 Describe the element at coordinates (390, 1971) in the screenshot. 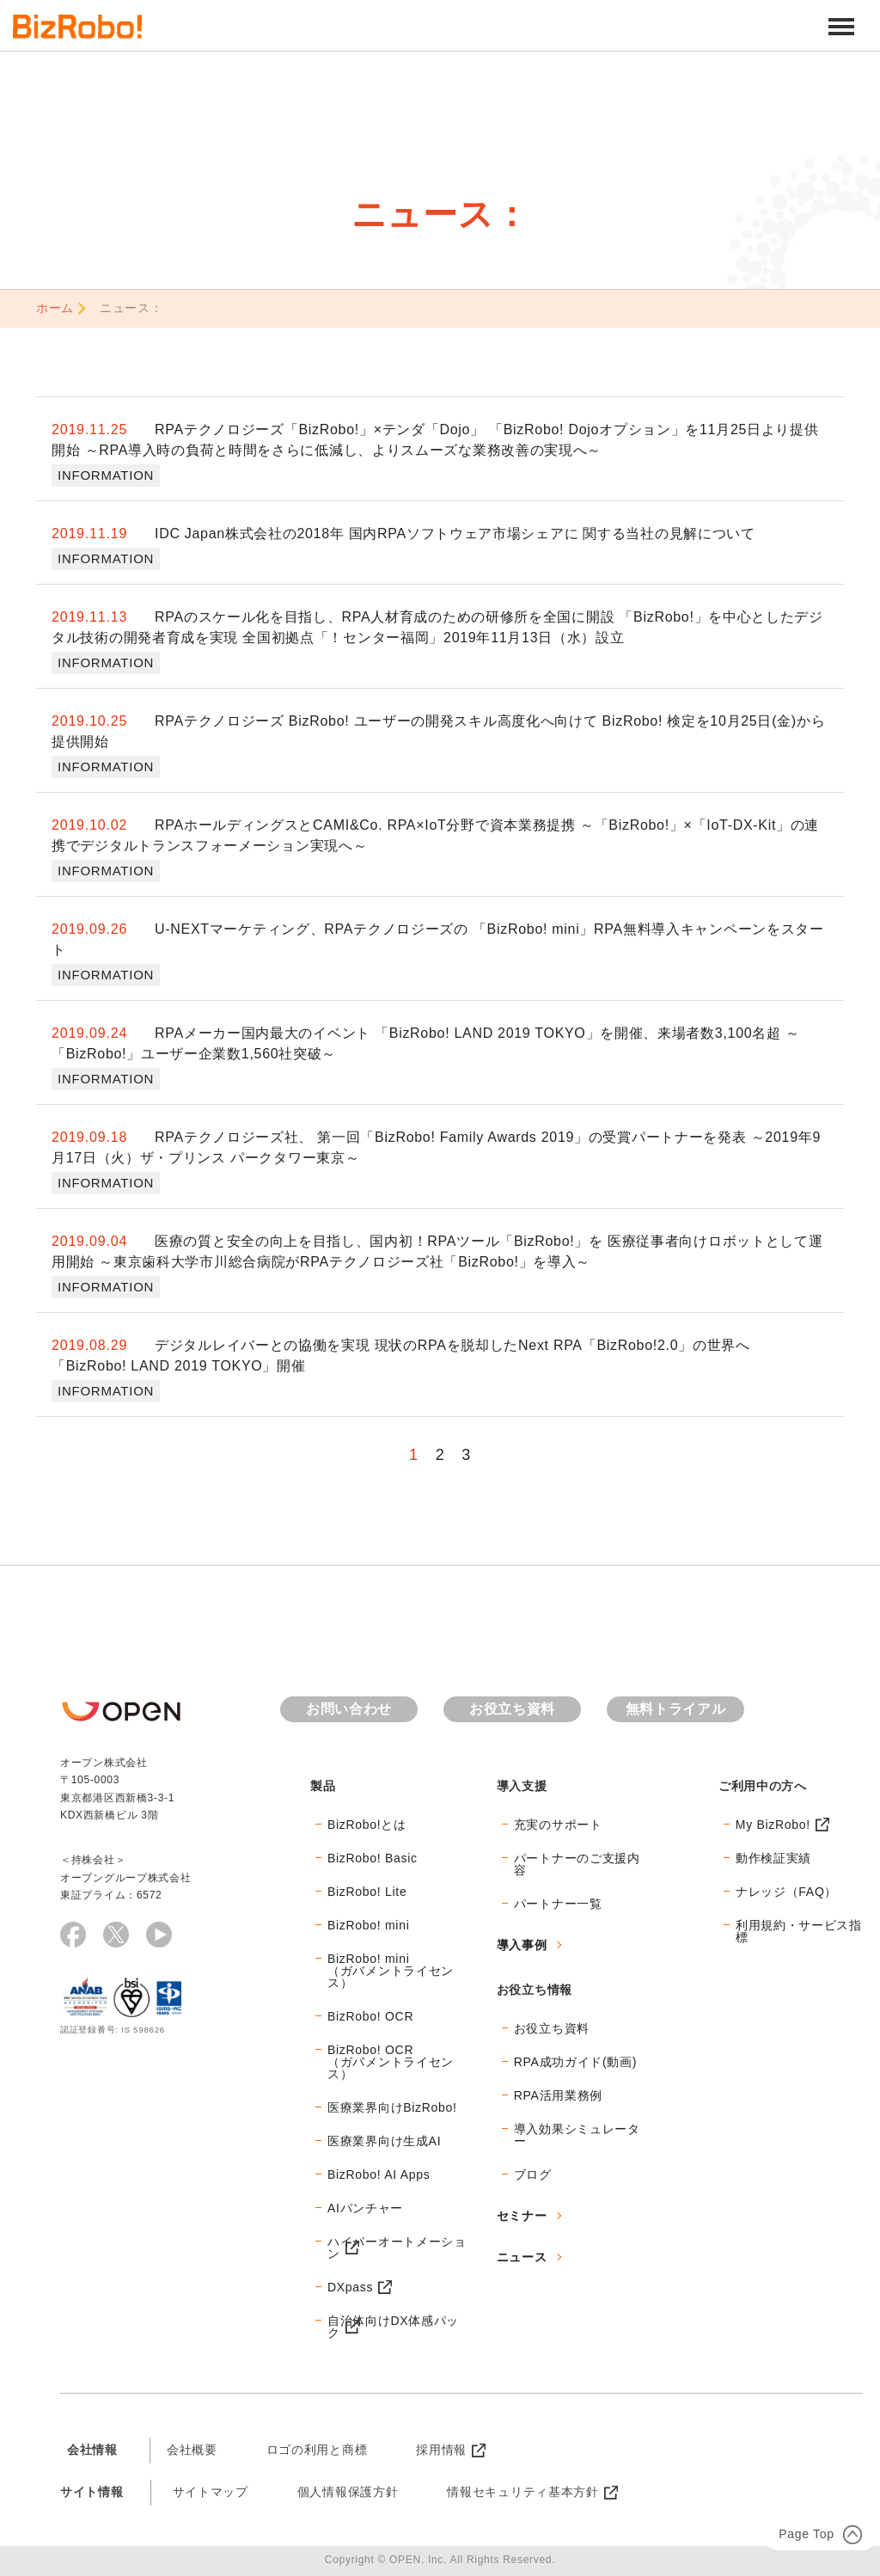

I see `BizRobo! mini（ガバメントライセンス）` at that location.